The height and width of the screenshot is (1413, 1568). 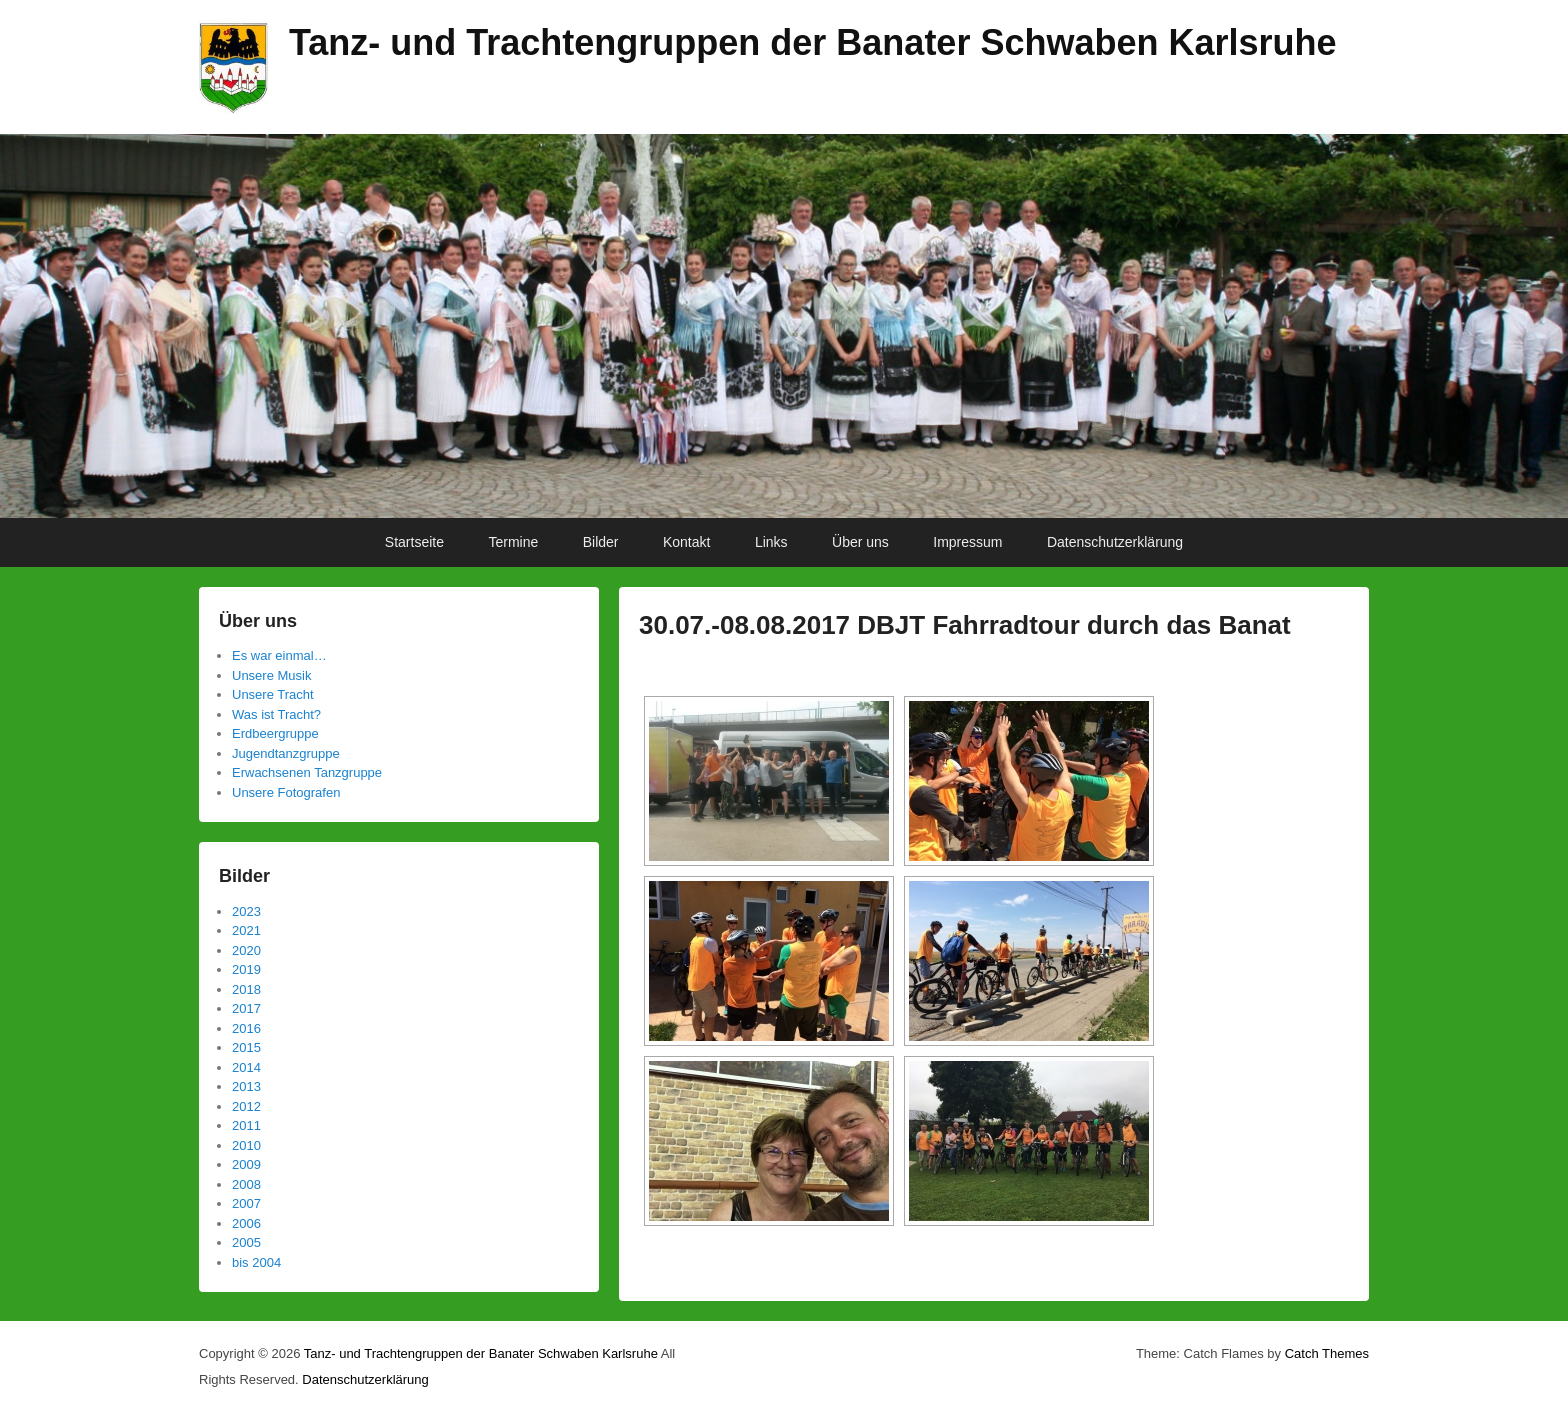 What do you see at coordinates (286, 792) in the screenshot?
I see `Unsere Fotografen` at bounding box center [286, 792].